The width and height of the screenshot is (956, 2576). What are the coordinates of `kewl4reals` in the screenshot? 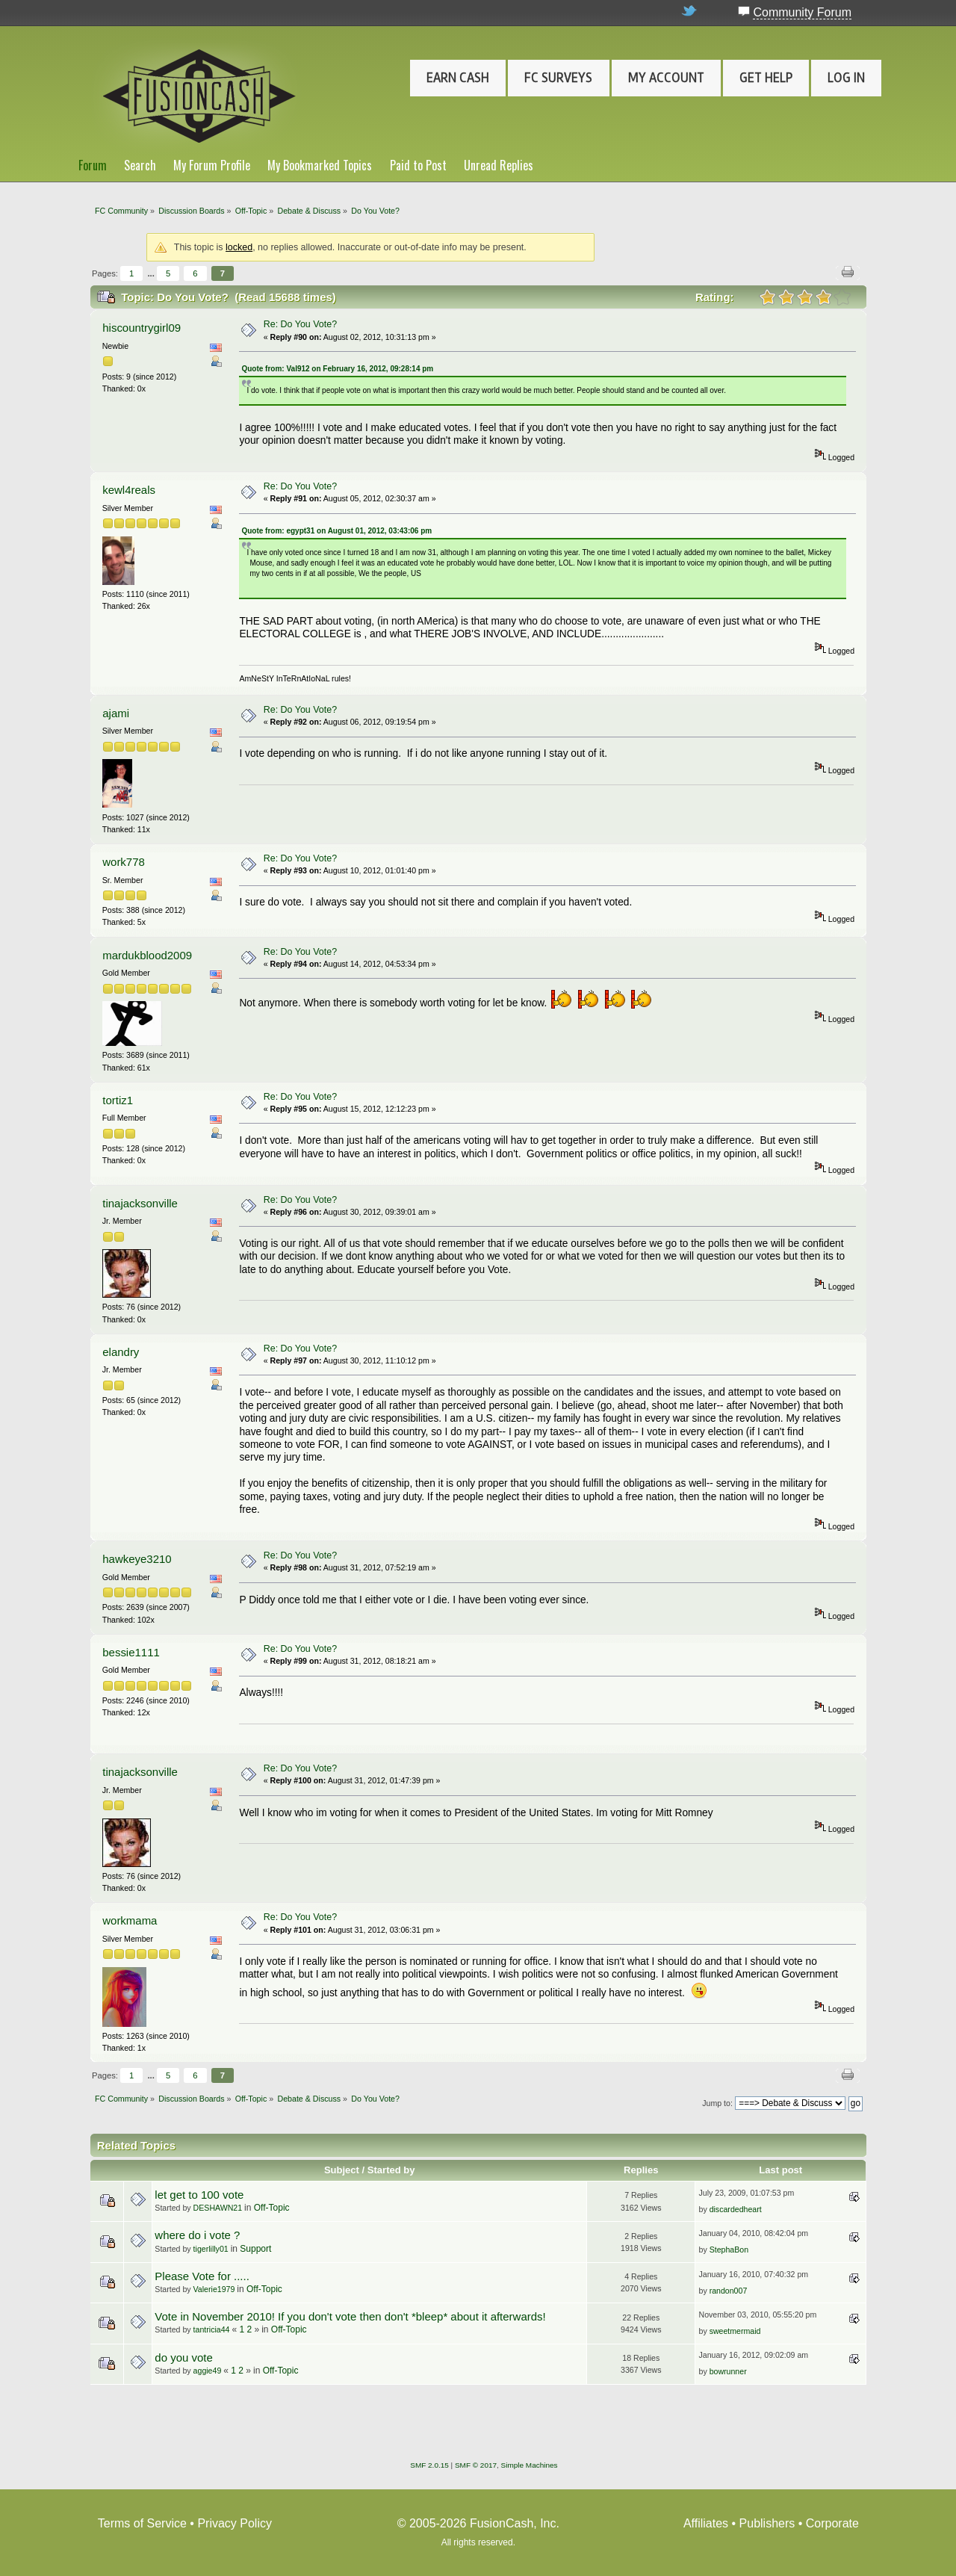 It's located at (128, 489).